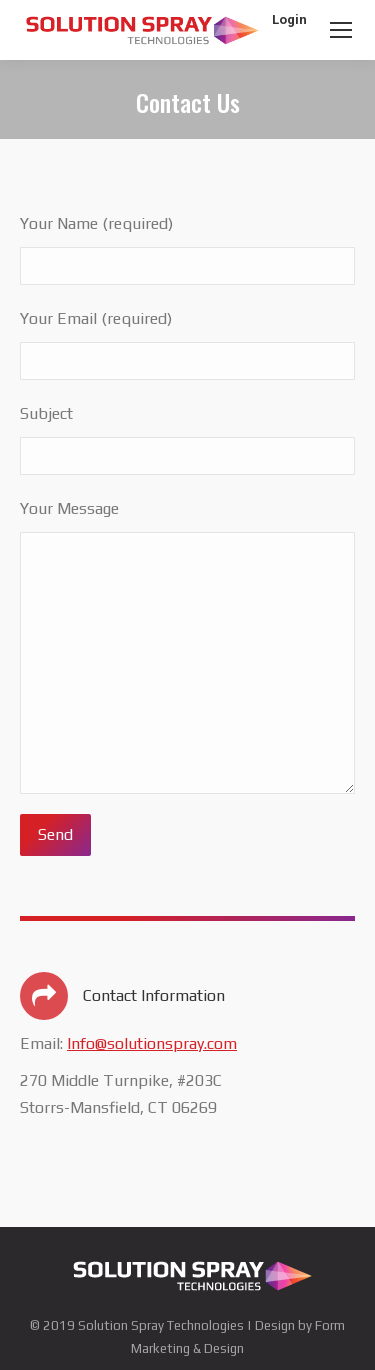 The height and width of the screenshot is (1370, 375). Describe the element at coordinates (289, 19) in the screenshot. I see `Login` at that location.